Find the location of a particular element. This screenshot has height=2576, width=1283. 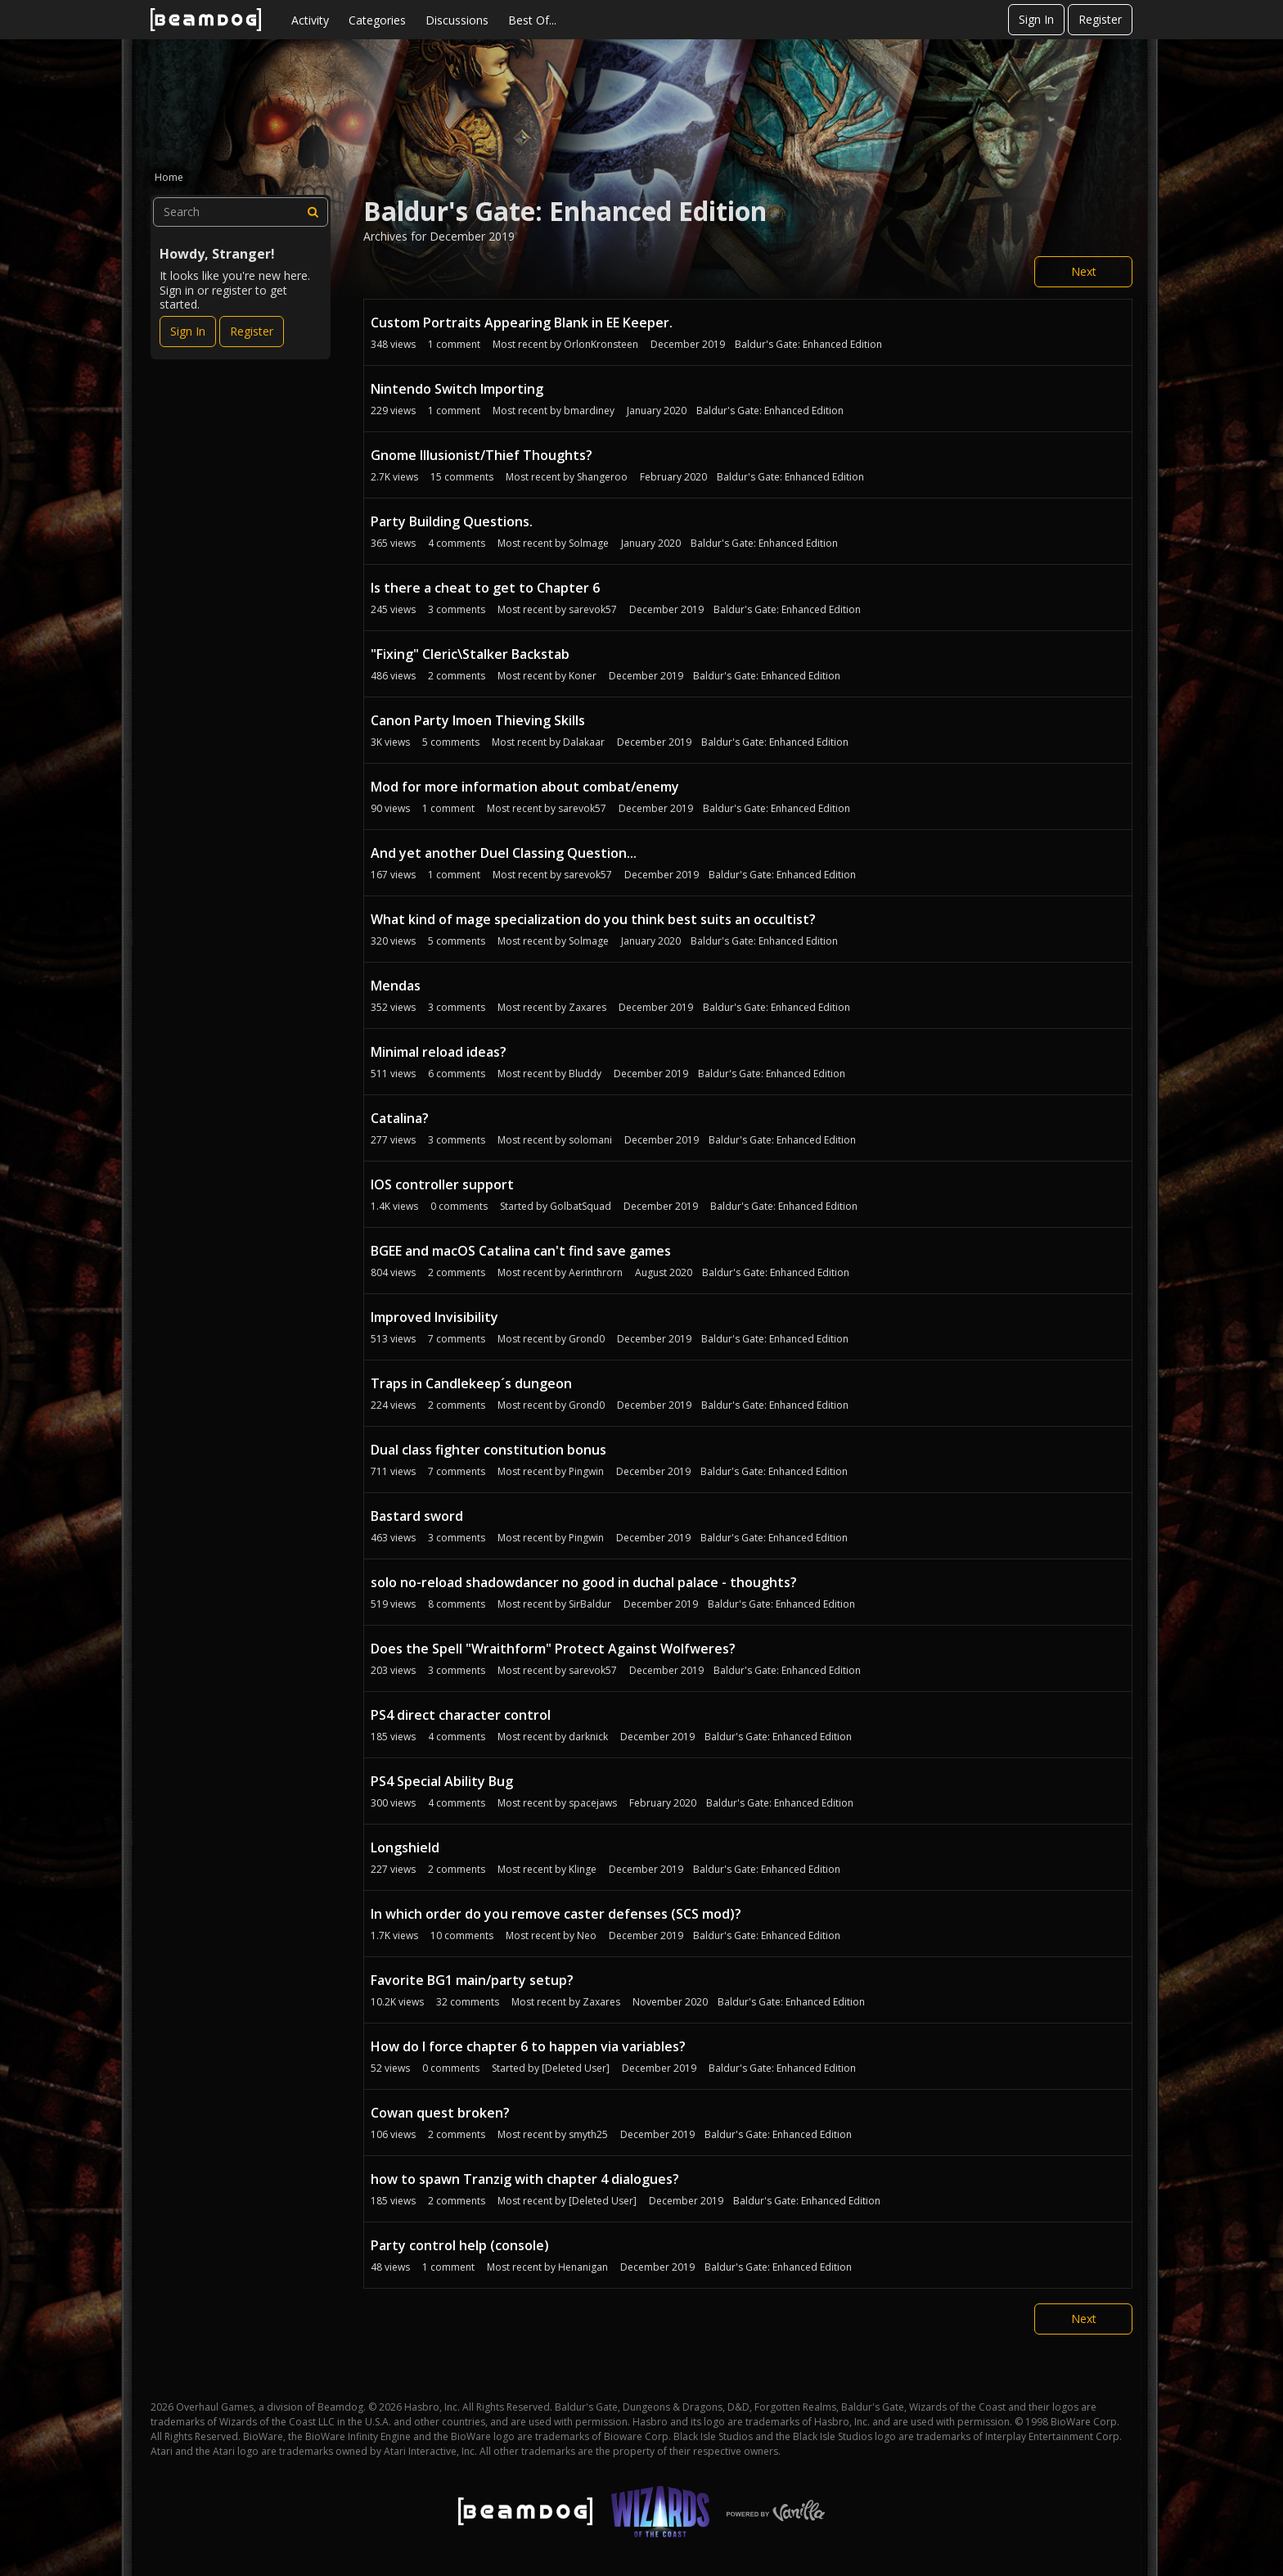

Traps in Candlekeep´s dungeon is located at coordinates (471, 1383).